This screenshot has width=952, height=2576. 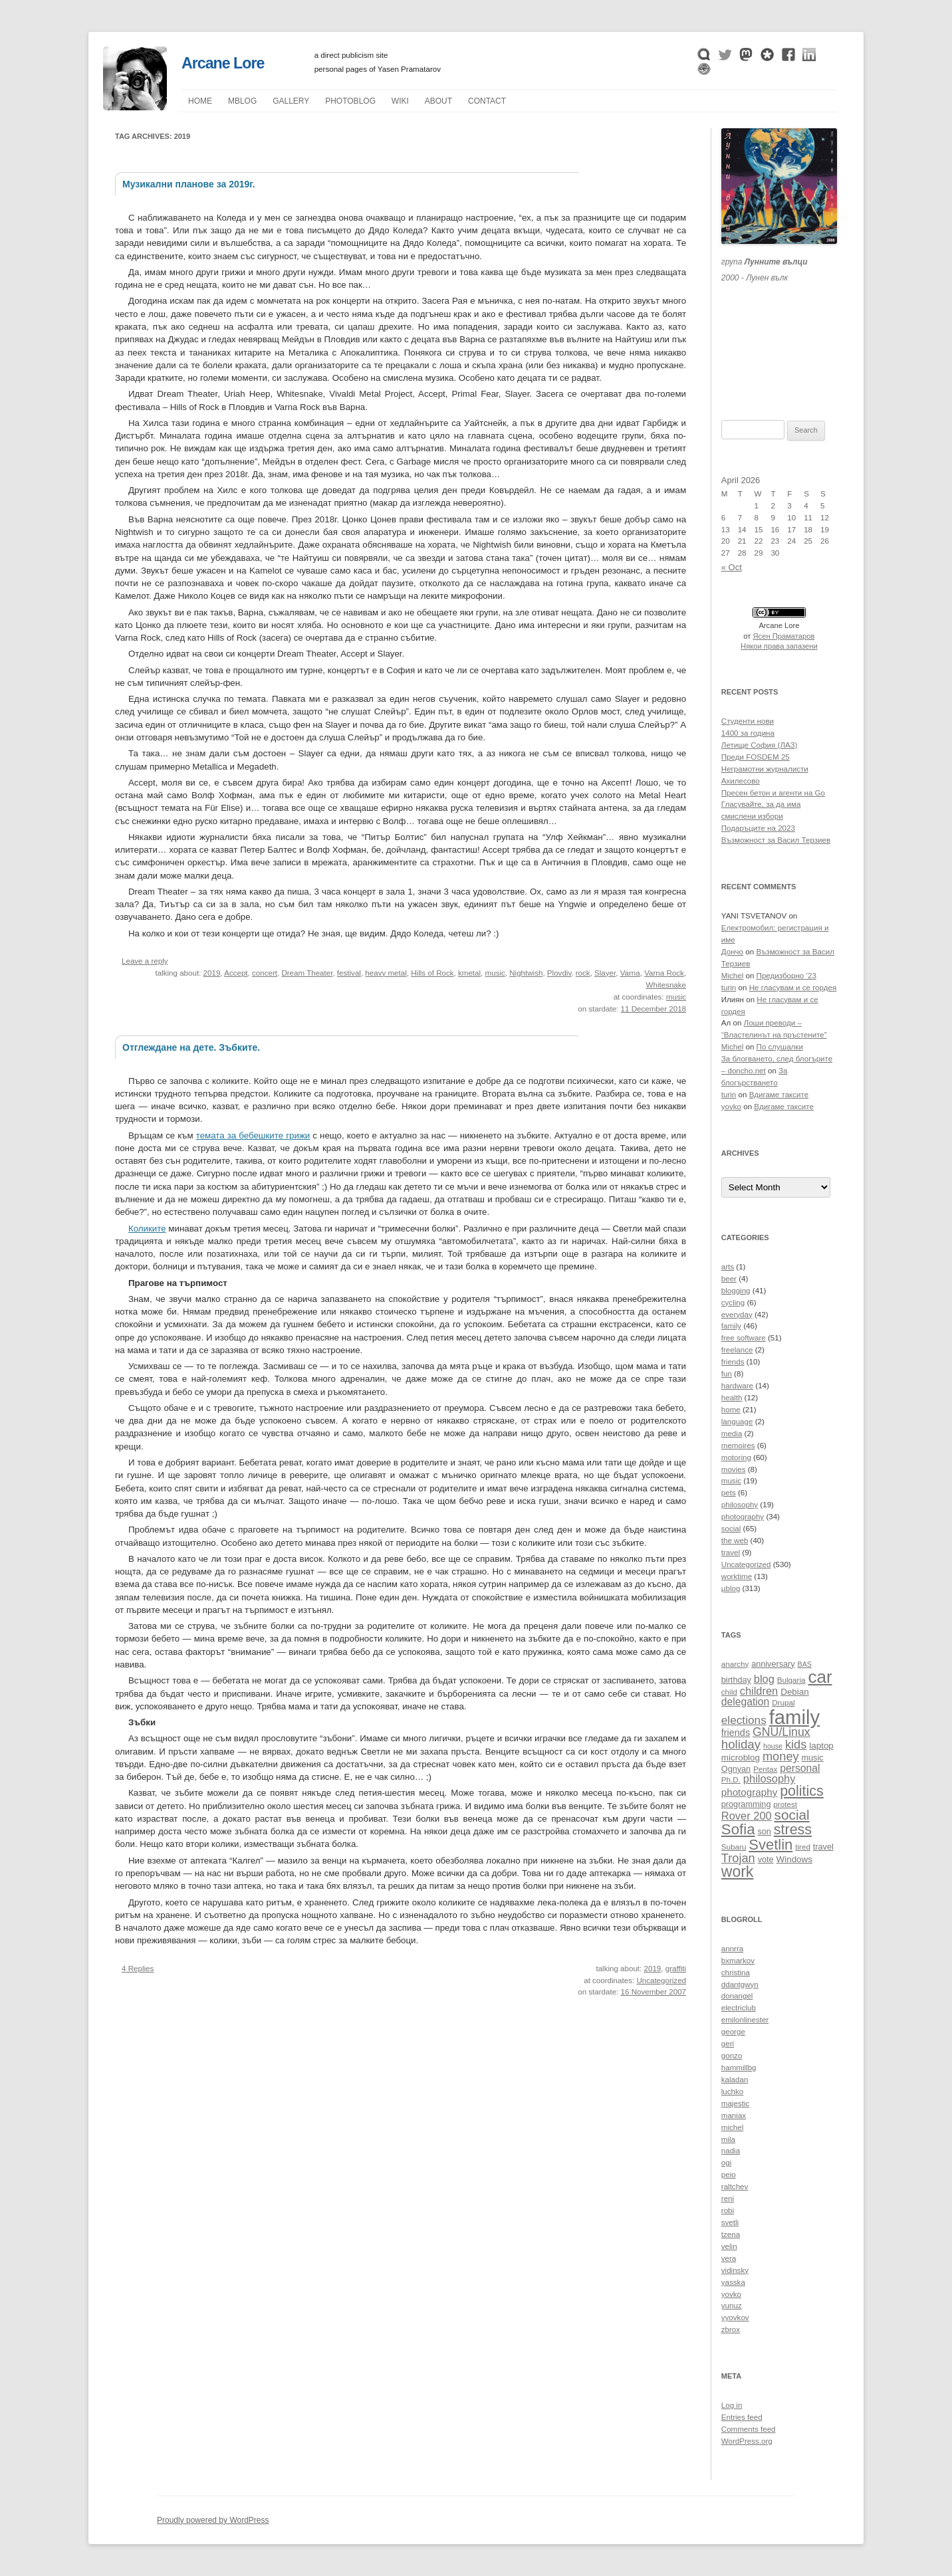 I want to click on About, so click(x=438, y=101).